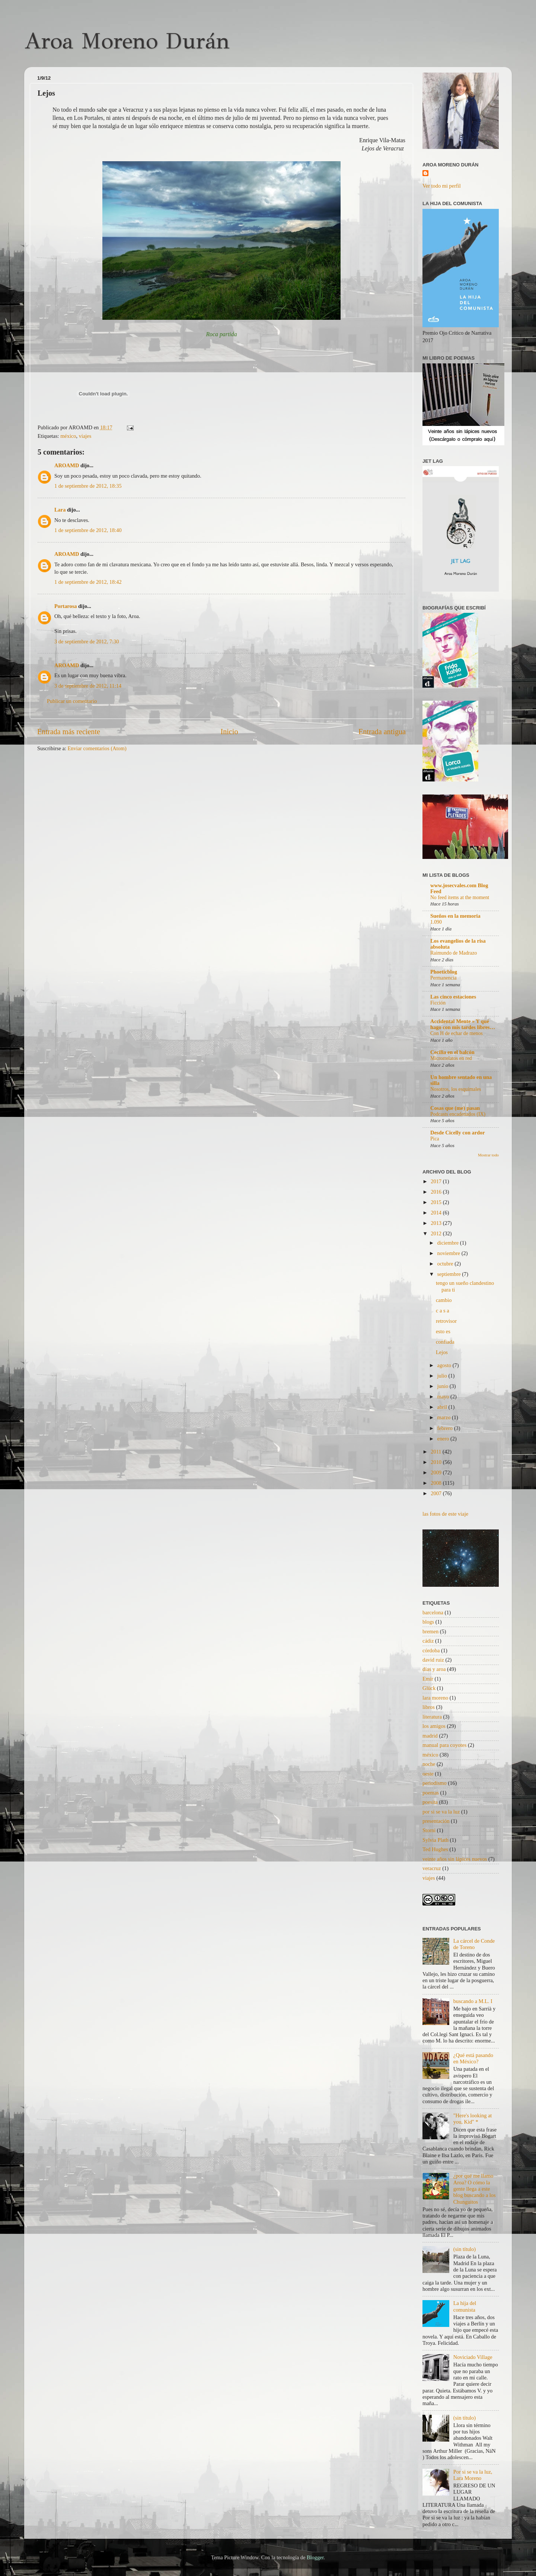 The height and width of the screenshot is (2576, 536). I want to click on Blogger, so click(315, 2557).